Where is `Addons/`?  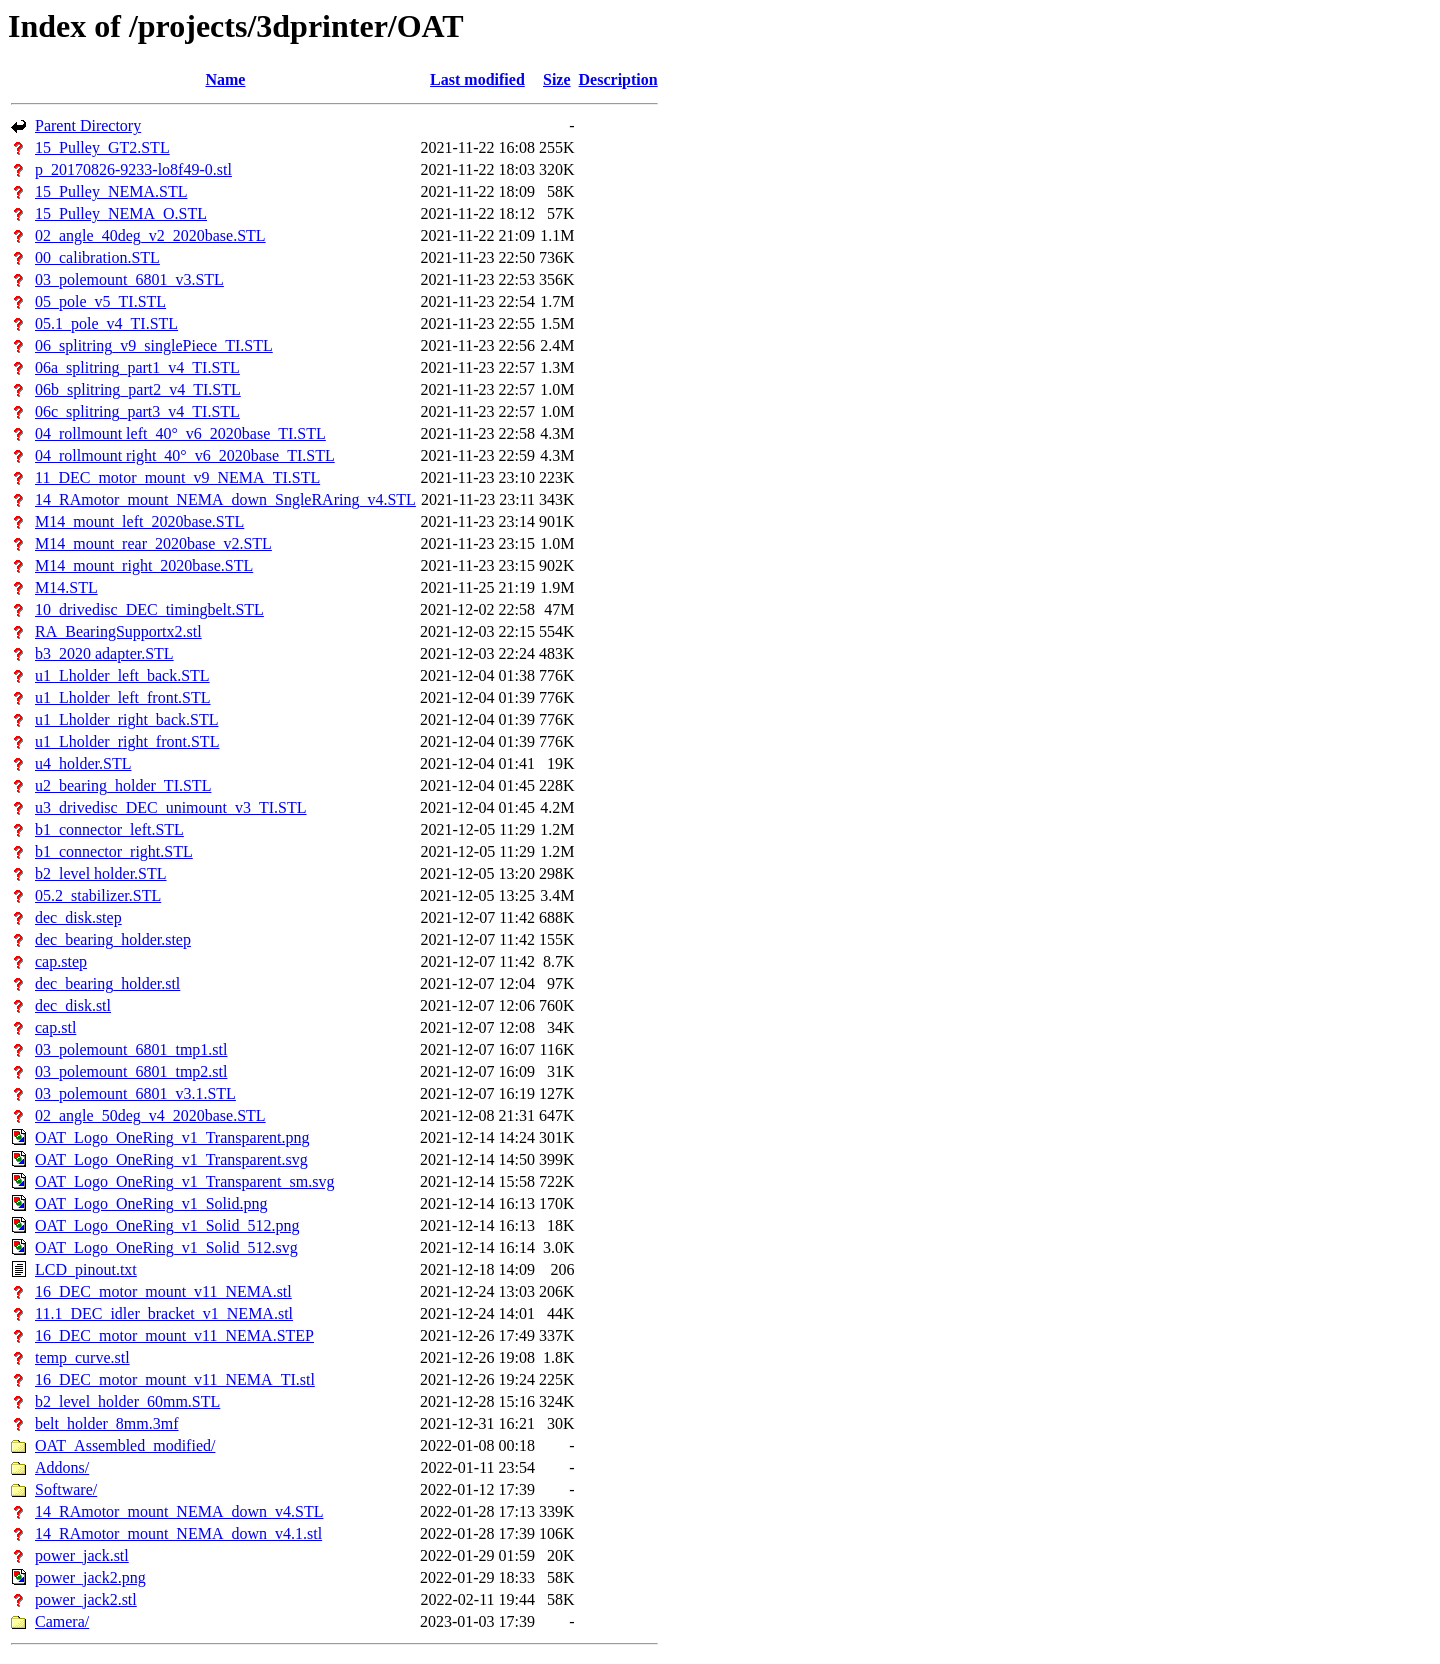
Addons/ is located at coordinates (62, 1467).